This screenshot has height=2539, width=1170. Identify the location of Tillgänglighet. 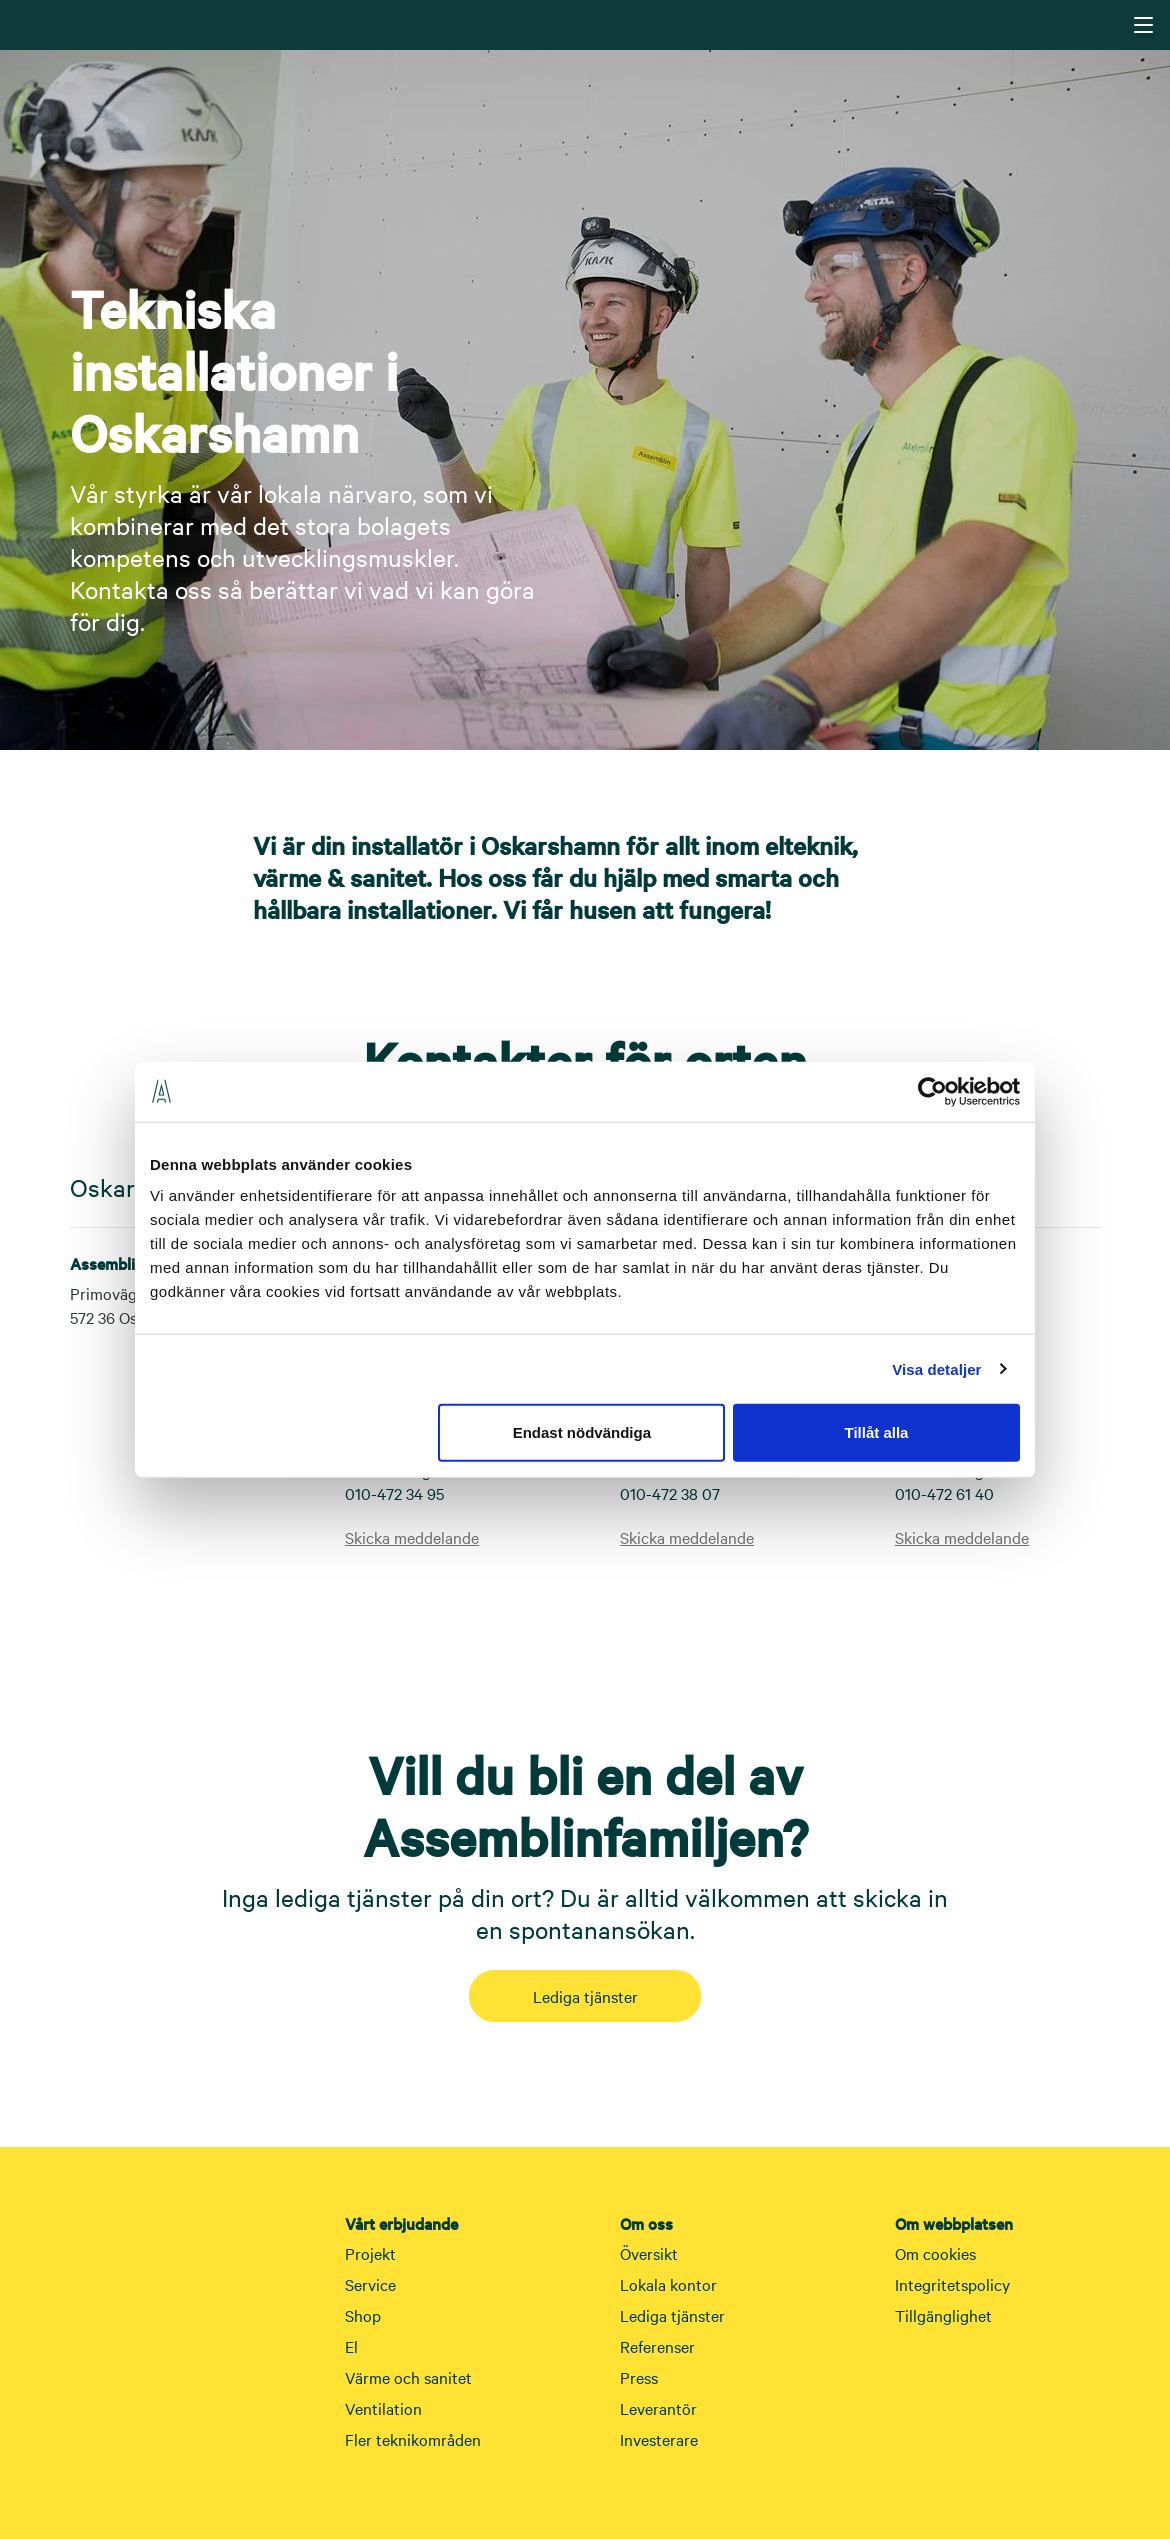
(943, 2315).